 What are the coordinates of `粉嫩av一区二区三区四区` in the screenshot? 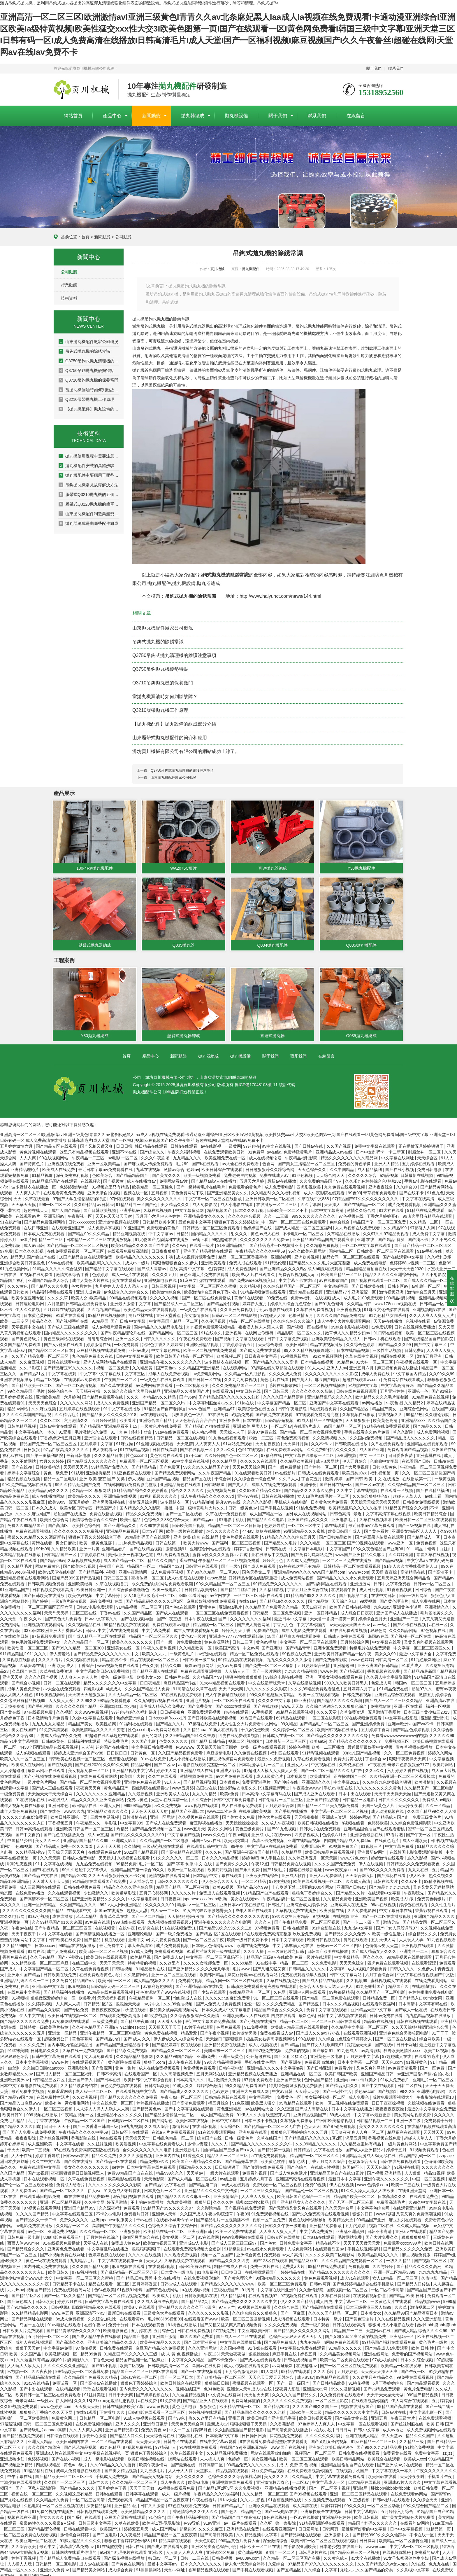 It's located at (340, 1943).